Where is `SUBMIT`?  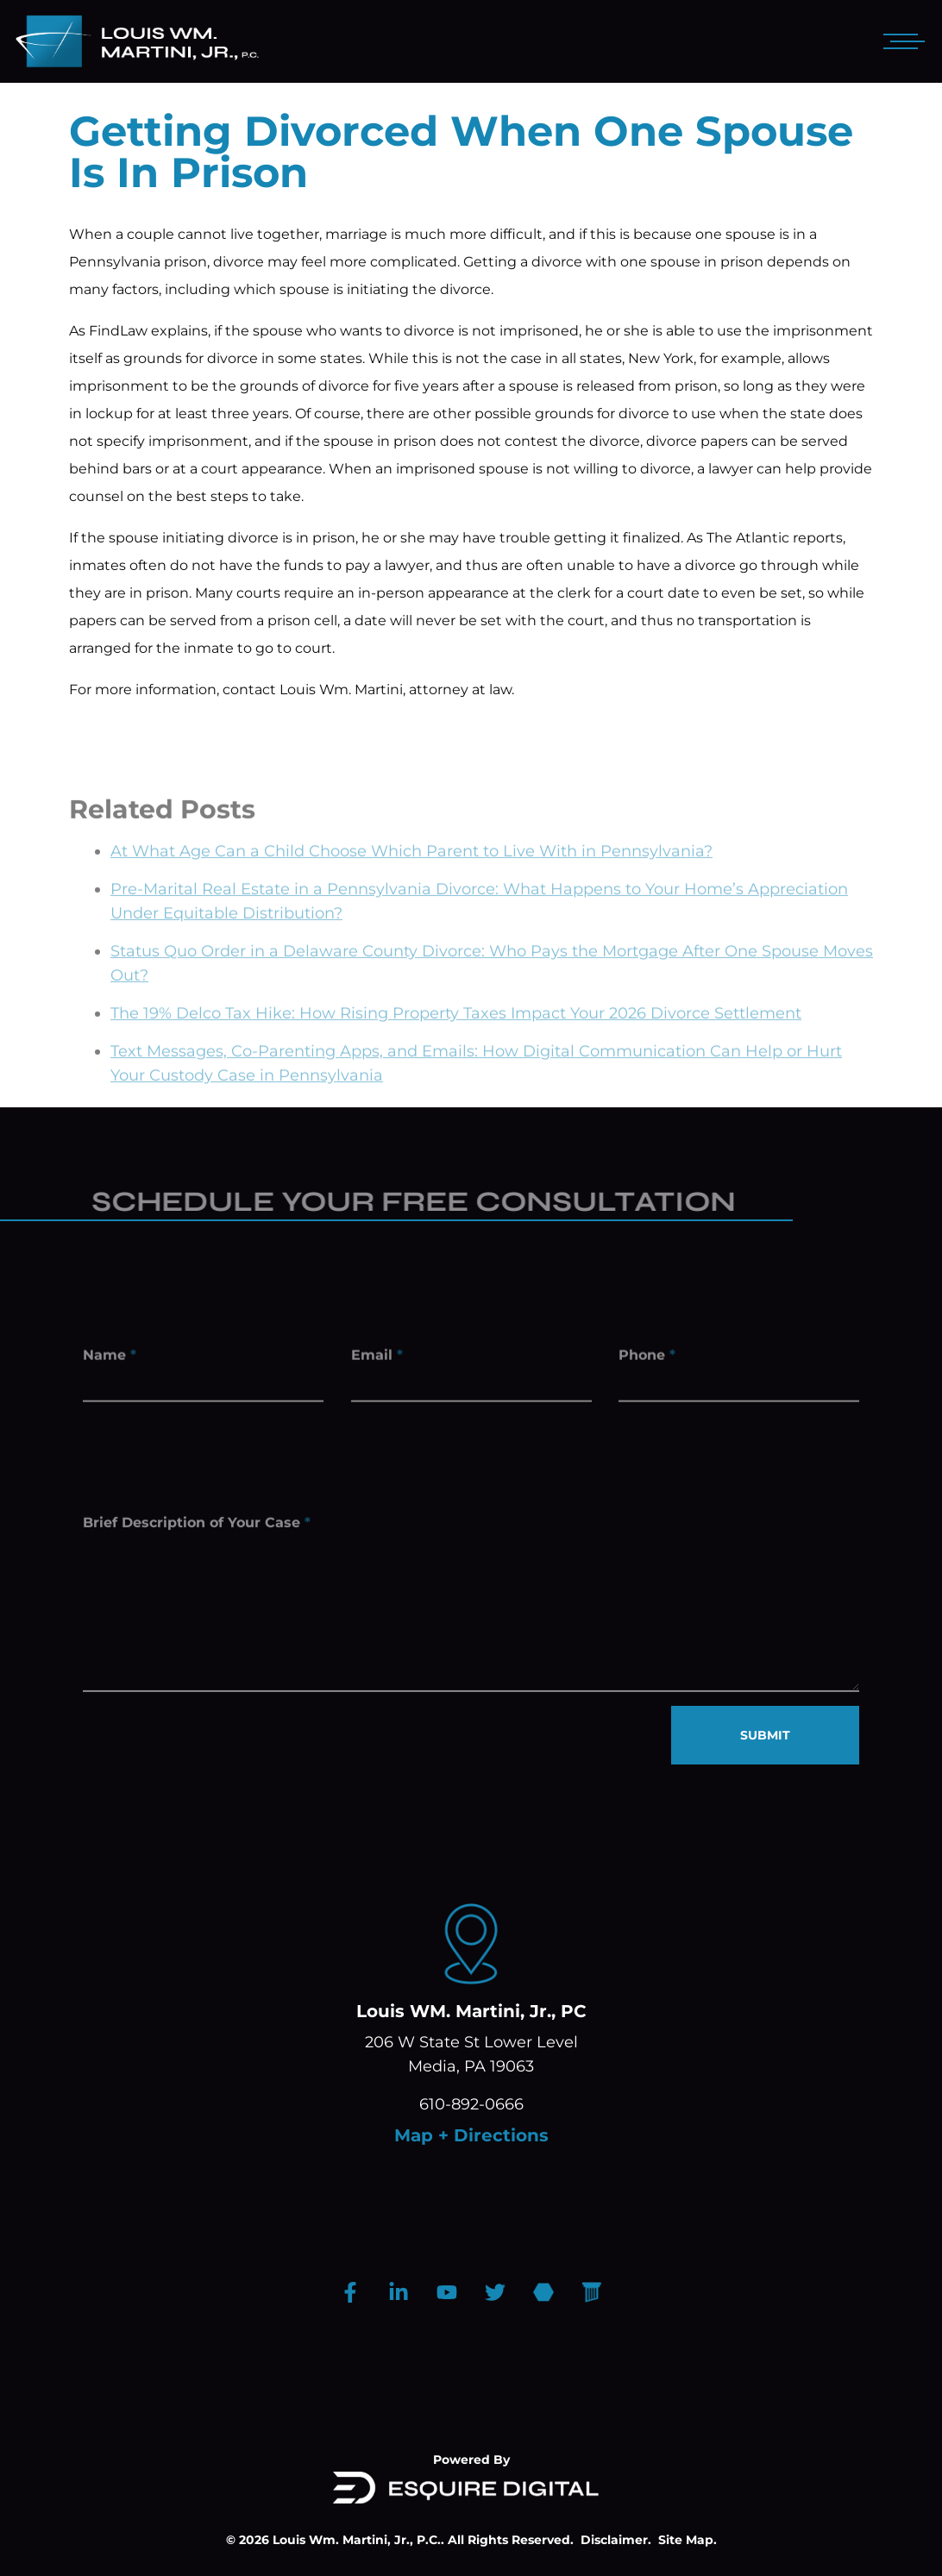
SUBMIT is located at coordinates (765, 1735).